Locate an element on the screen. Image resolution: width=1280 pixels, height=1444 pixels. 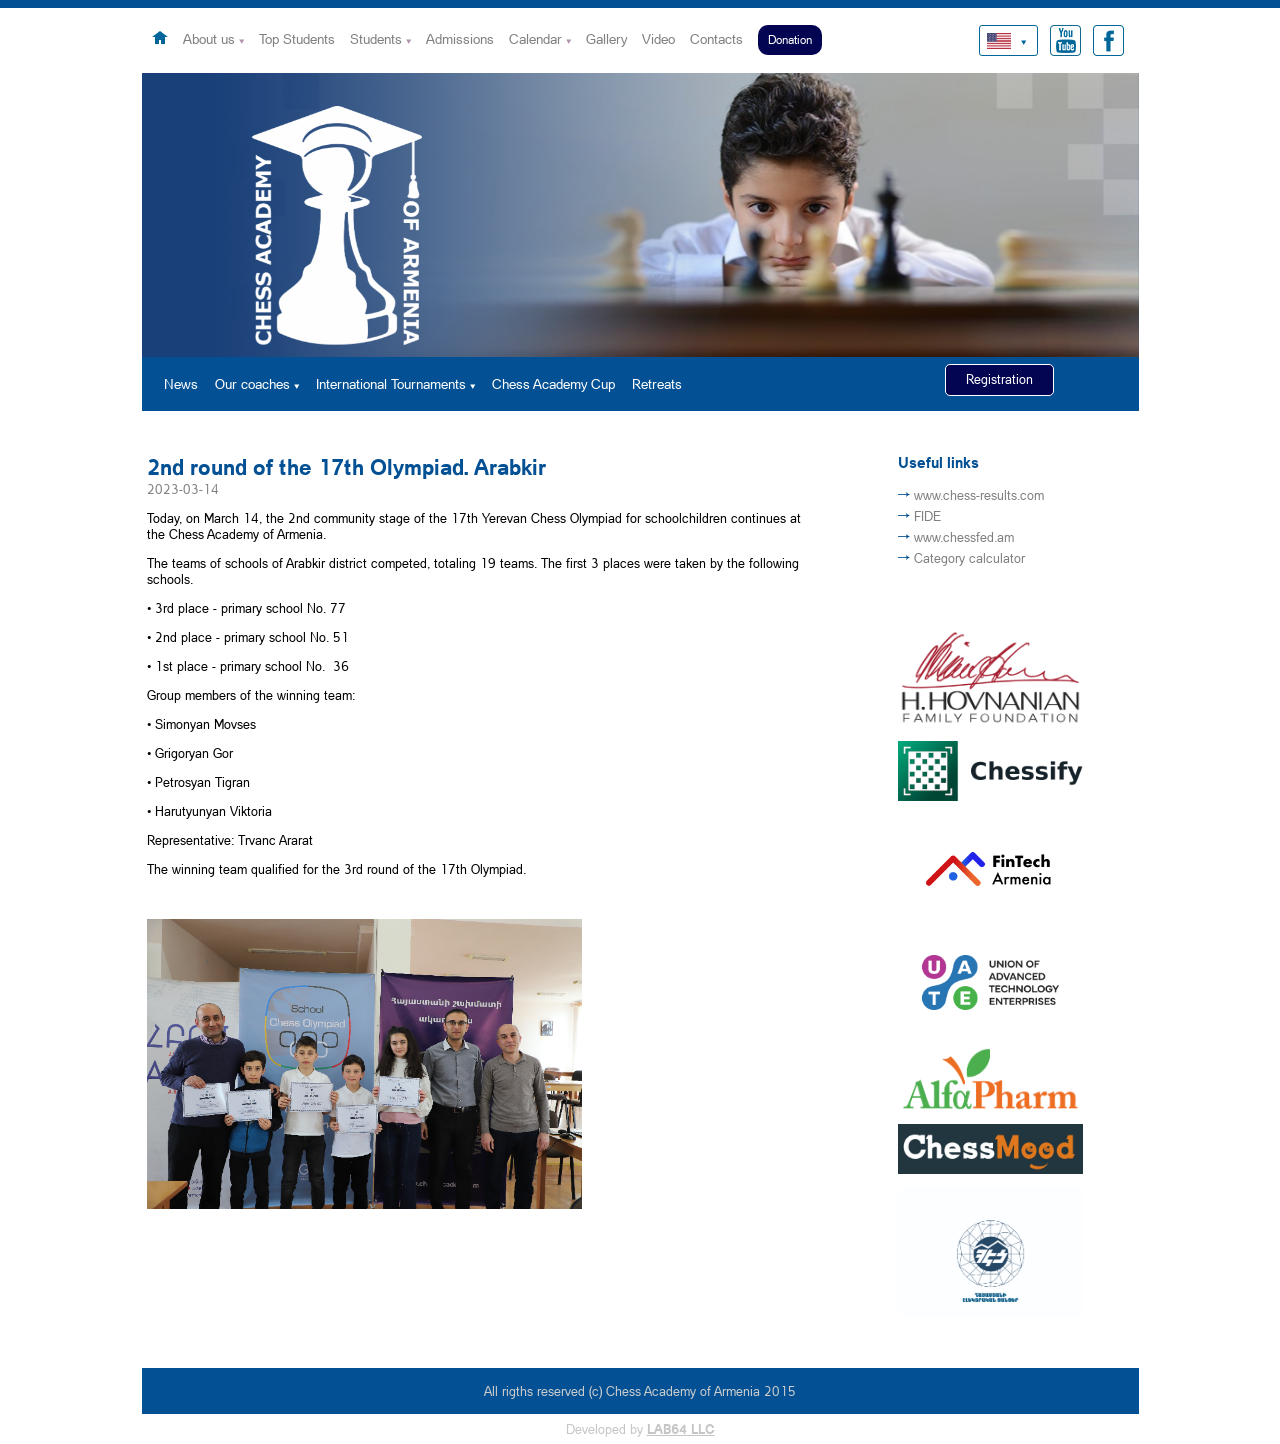
Calendar is located at coordinates (535, 38).